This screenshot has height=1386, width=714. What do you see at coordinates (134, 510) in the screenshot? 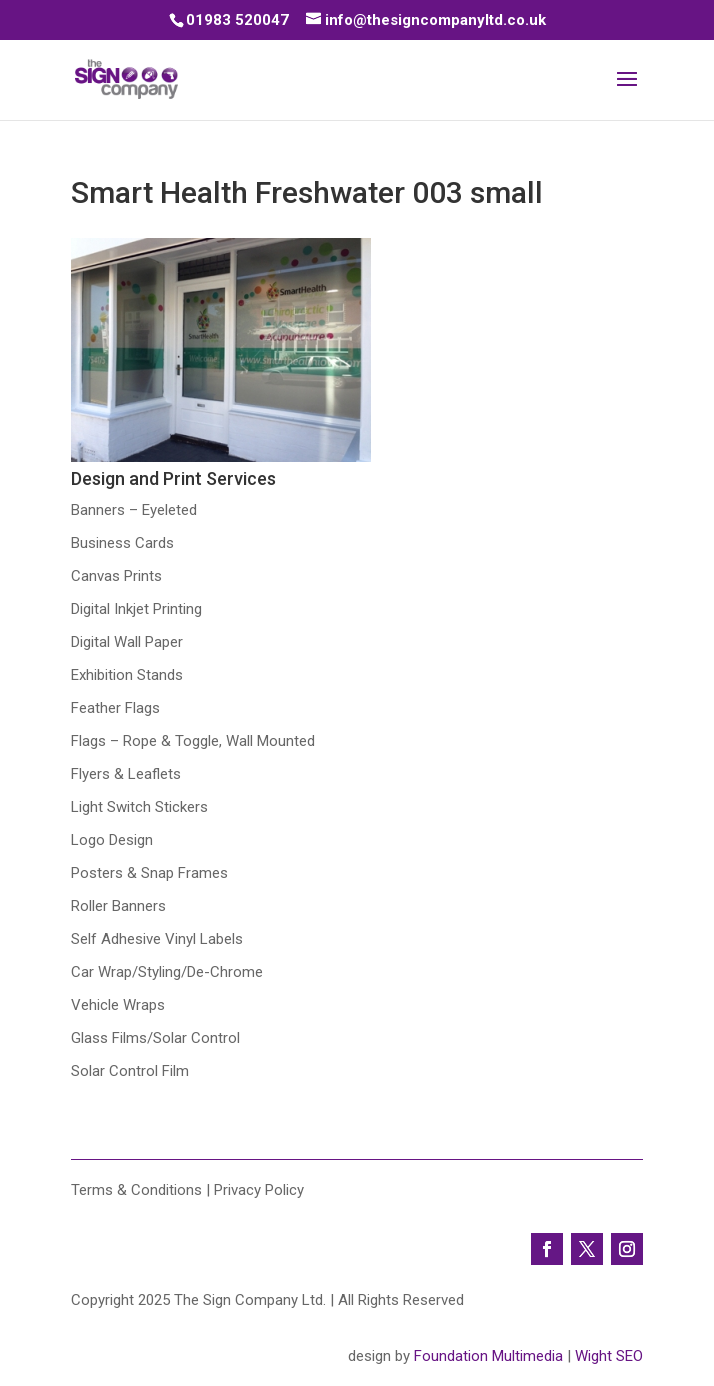
I see `Banners – Eyeleted` at bounding box center [134, 510].